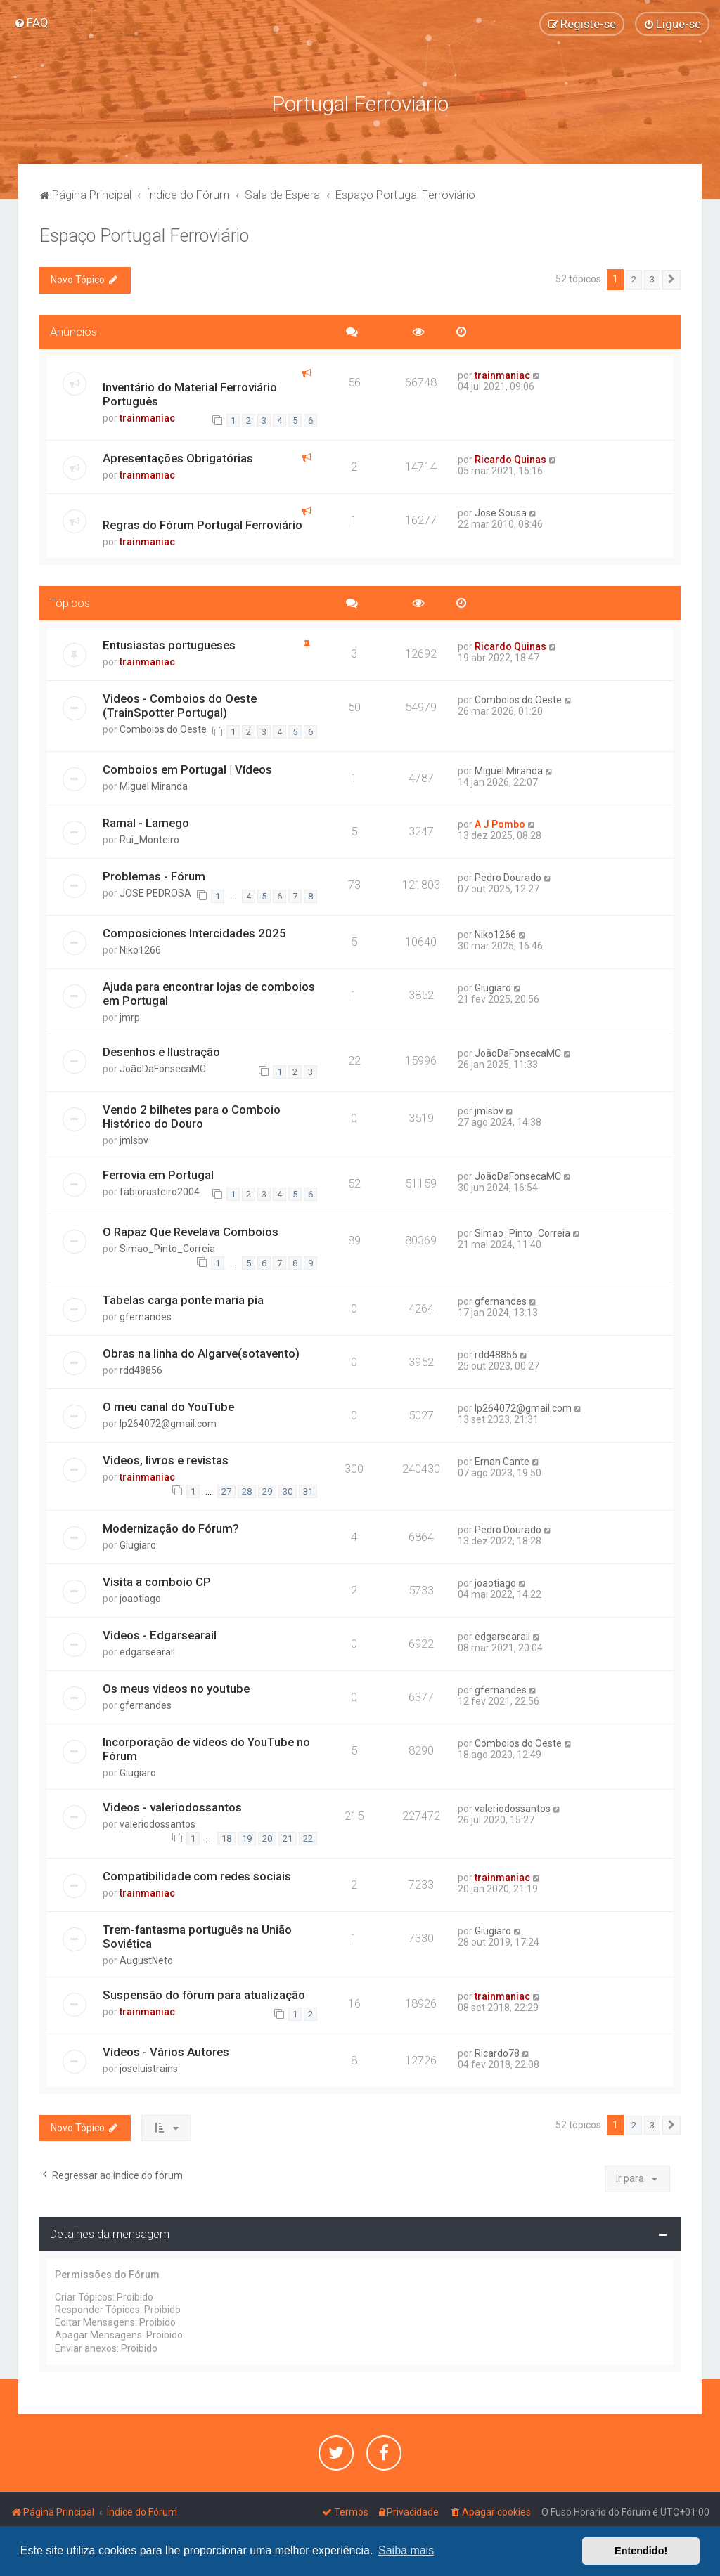 The height and width of the screenshot is (2576, 720). What do you see at coordinates (163, 1066) in the screenshot?
I see `JoãoDaFonsecaMC` at bounding box center [163, 1066].